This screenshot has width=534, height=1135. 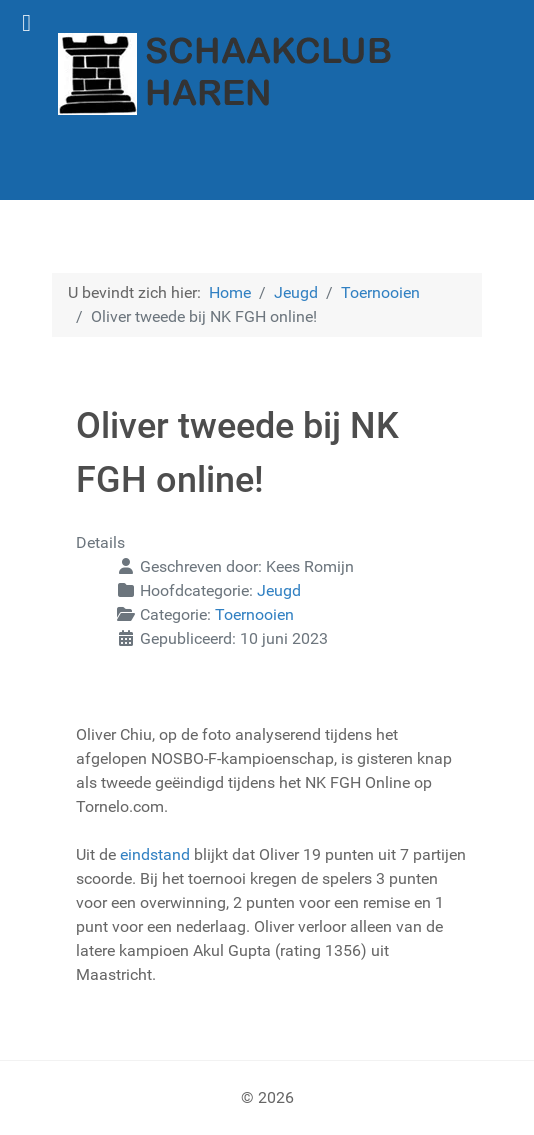 What do you see at coordinates (279, 590) in the screenshot?
I see `Jeugd` at bounding box center [279, 590].